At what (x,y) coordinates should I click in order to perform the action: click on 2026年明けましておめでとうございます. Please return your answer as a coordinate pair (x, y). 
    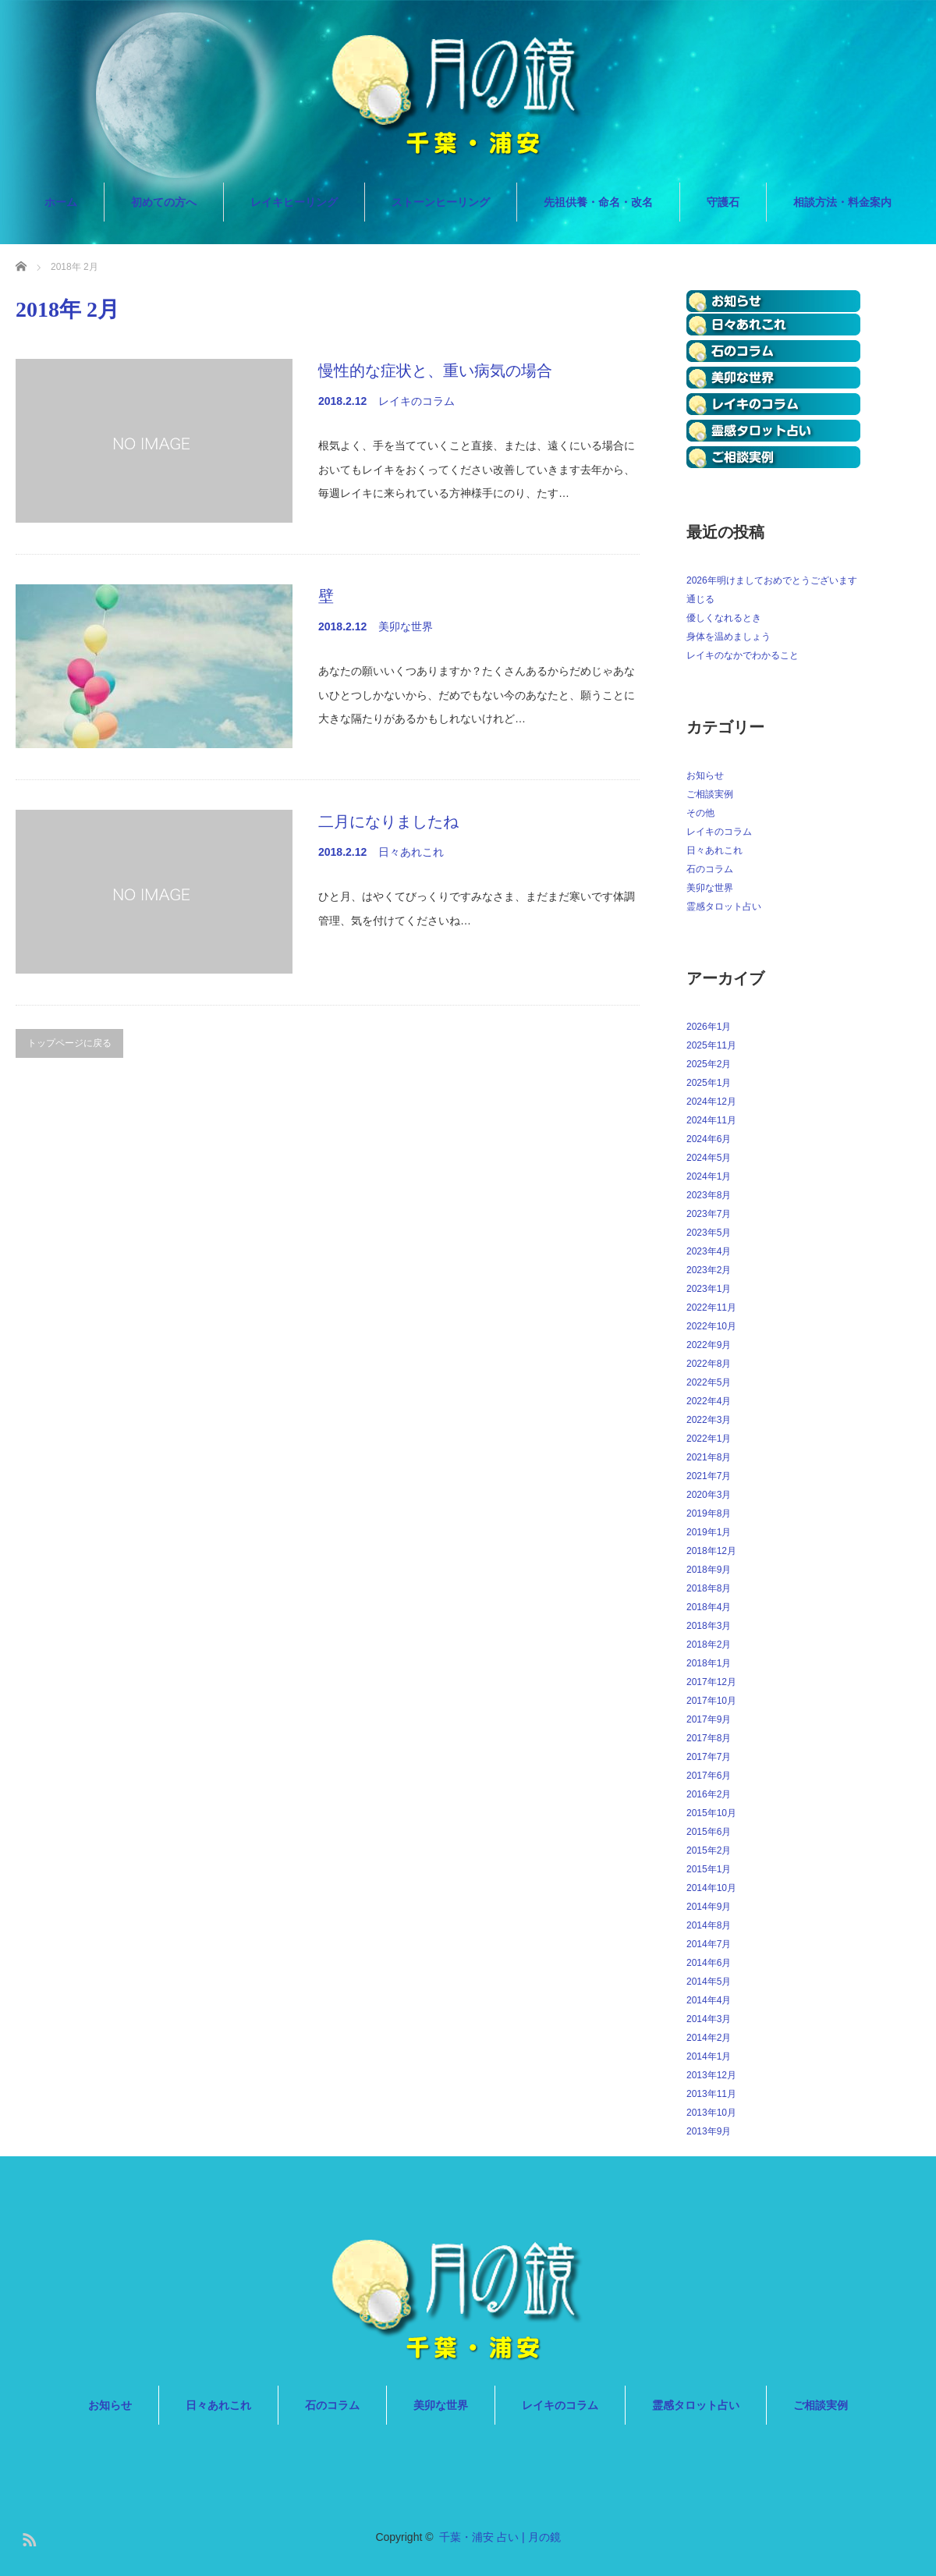
    Looking at the image, I should click on (771, 580).